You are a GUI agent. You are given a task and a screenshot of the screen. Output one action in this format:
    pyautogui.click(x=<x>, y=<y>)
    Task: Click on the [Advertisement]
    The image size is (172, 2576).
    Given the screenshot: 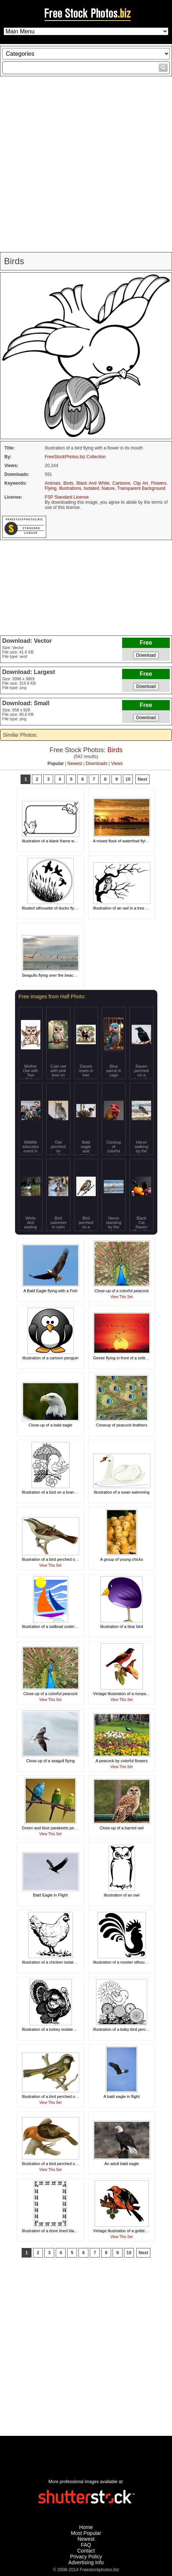 What is the action you would take?
    pyautogui.click(x=86, y=164)
    